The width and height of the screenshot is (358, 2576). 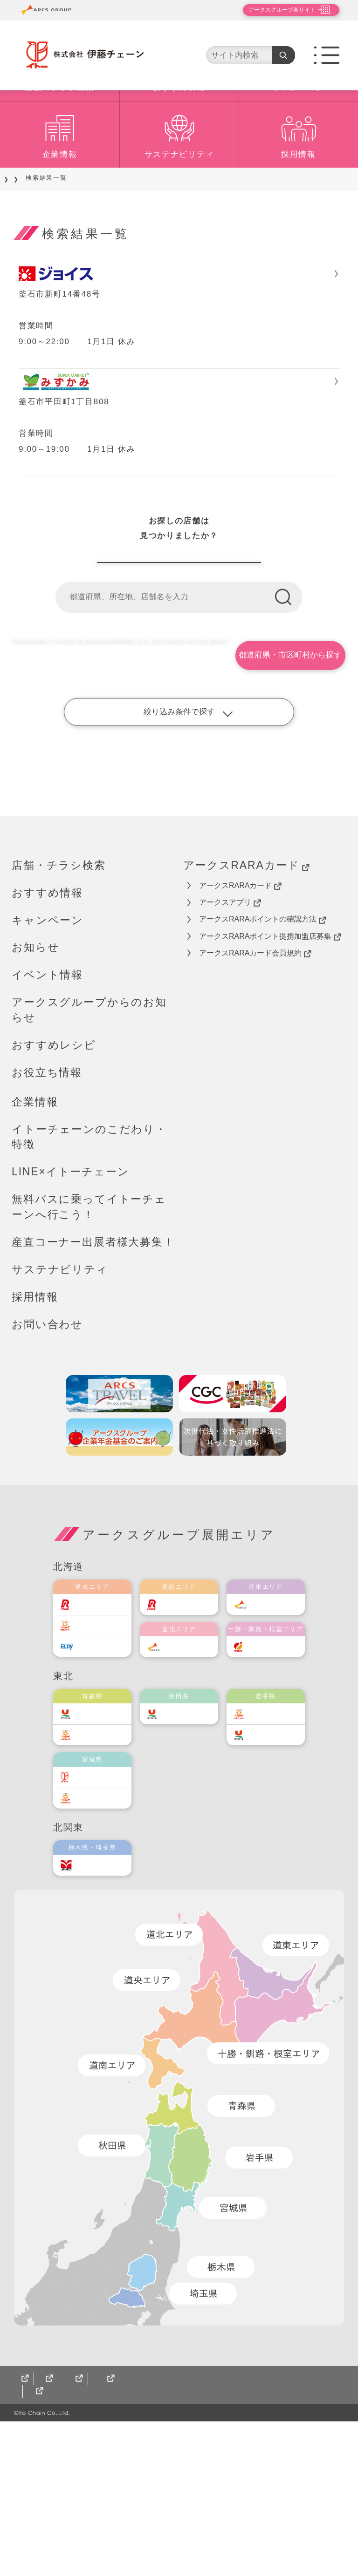 I want to click on お知らせ, so click(x=35, y=1089).